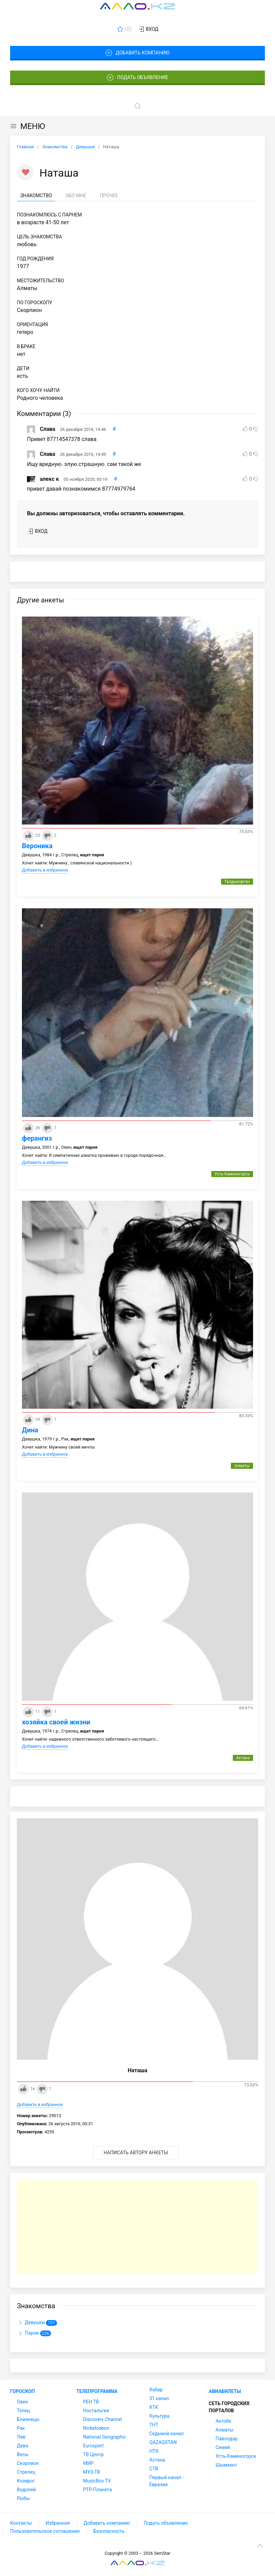 This screenshot has height=2576, width=275. I want to click on НТК, so click(154, 2451).